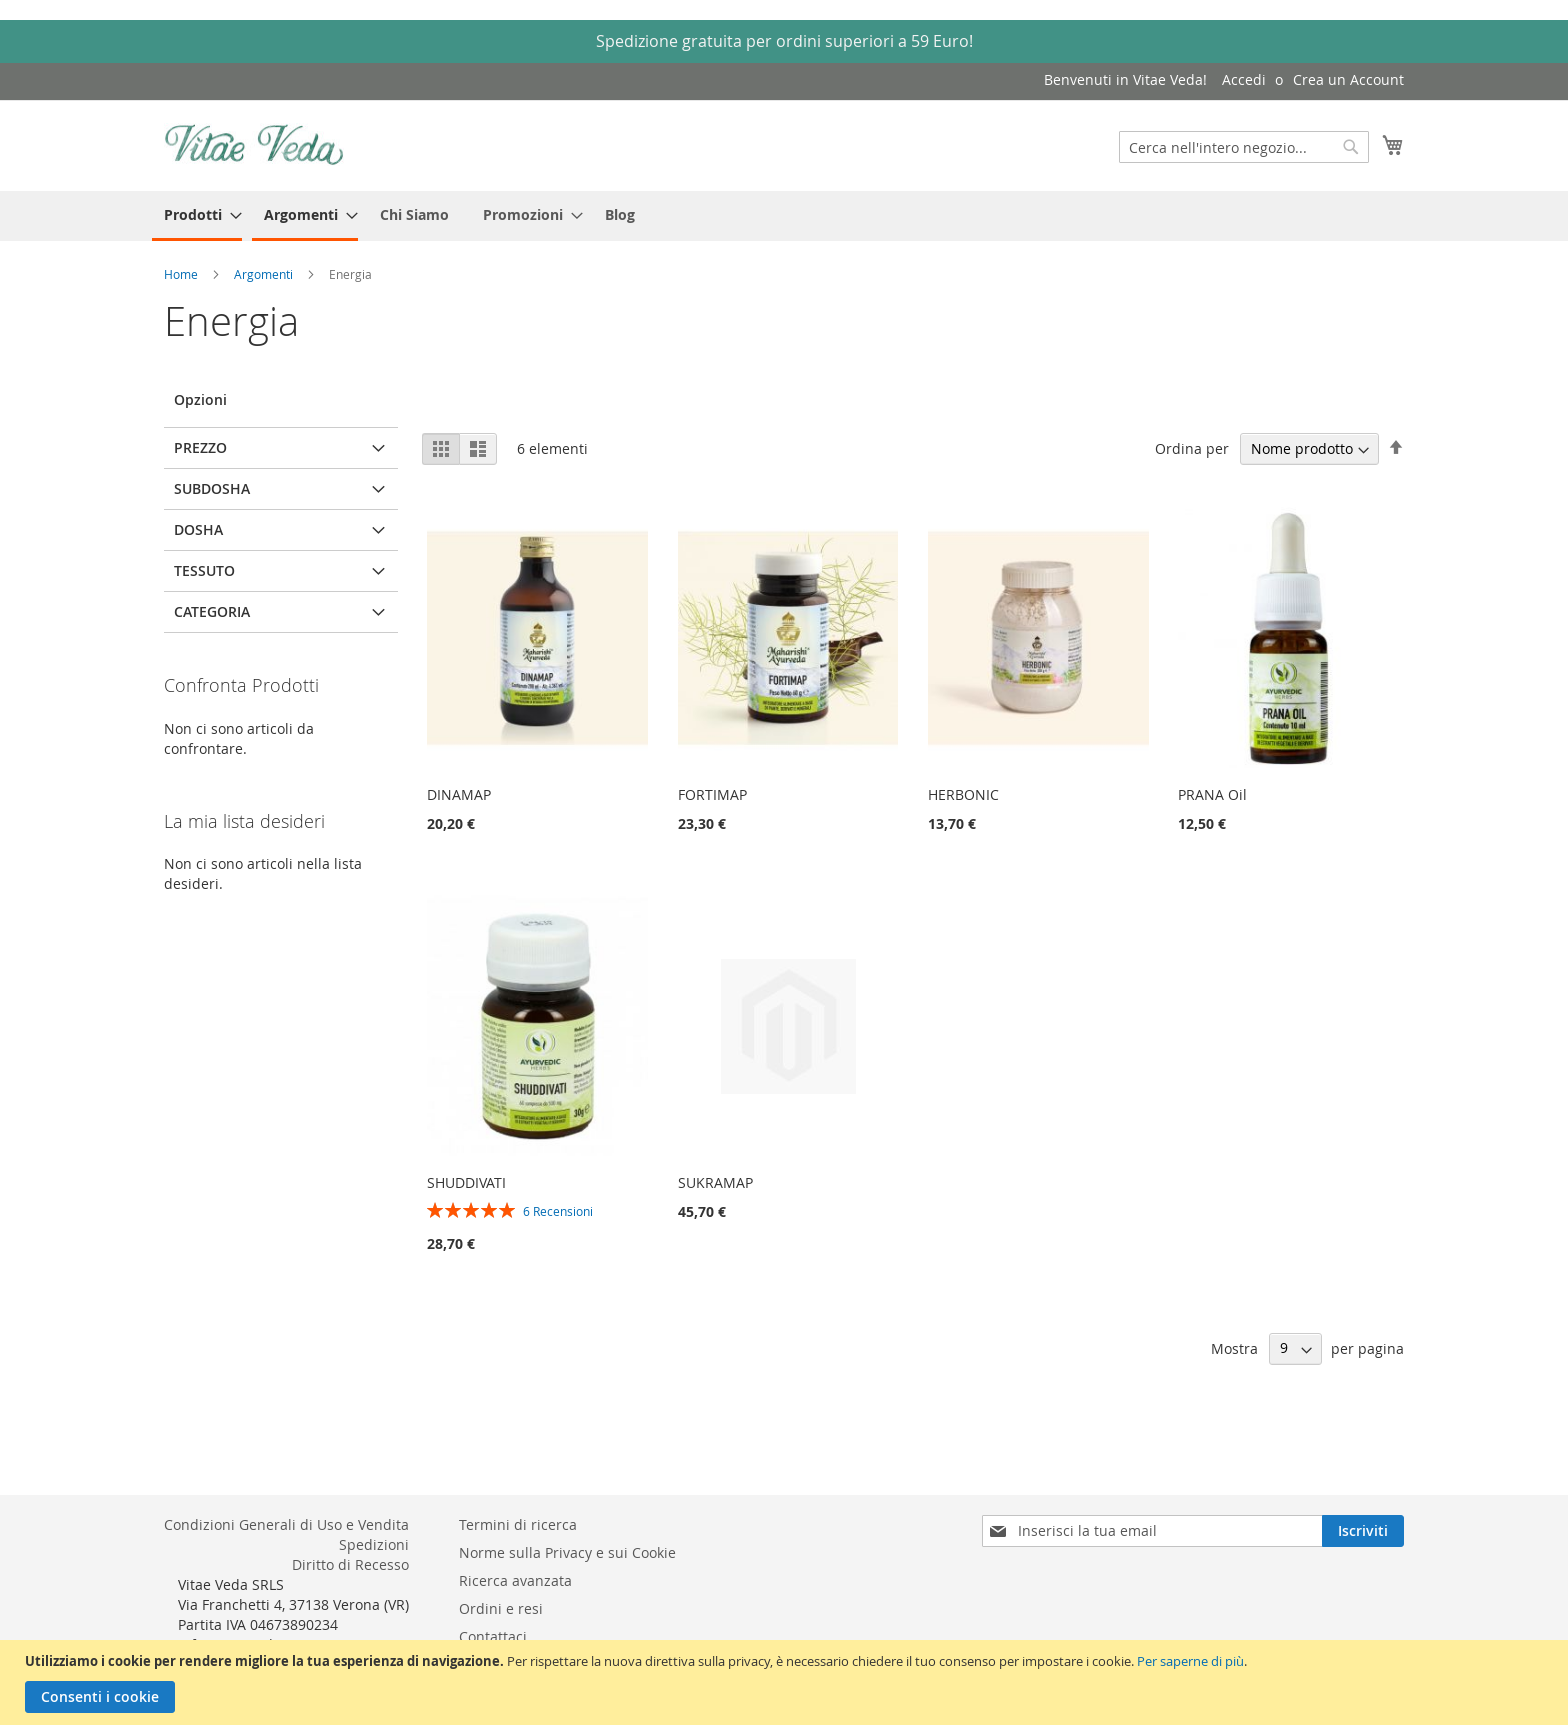  Describe the element at coordinates (1192, 448) in the screenshot. I see `Ordina per` at that location.